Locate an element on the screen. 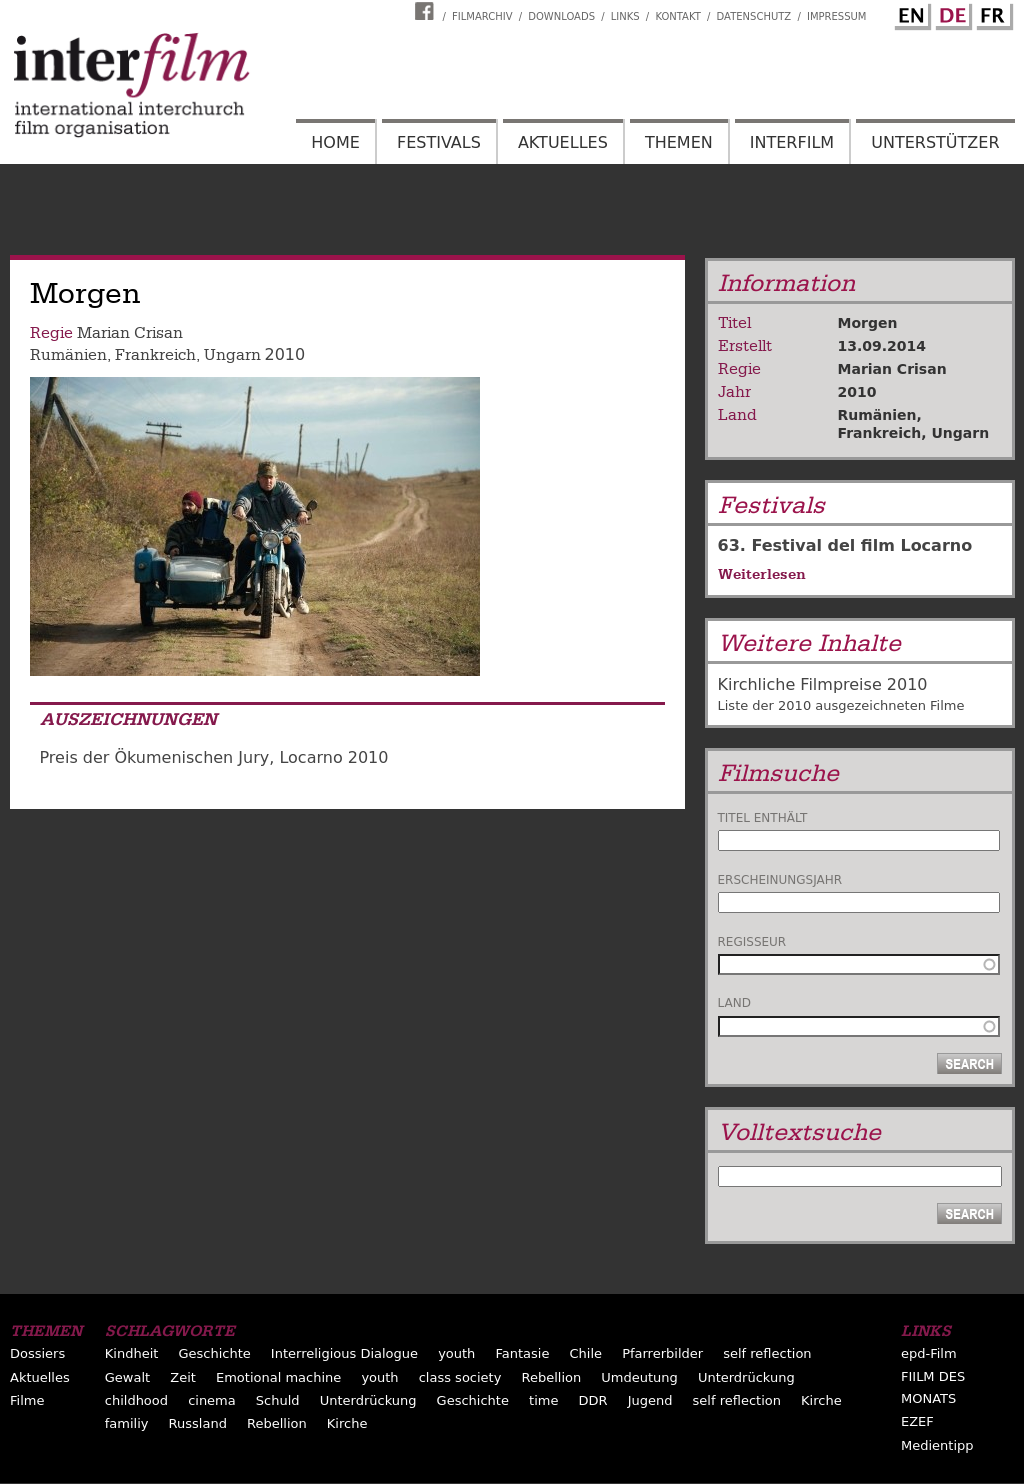 The width and height of the screenshot is (1024, 1484). Umdeutung is located at coordinates (639, 1377).